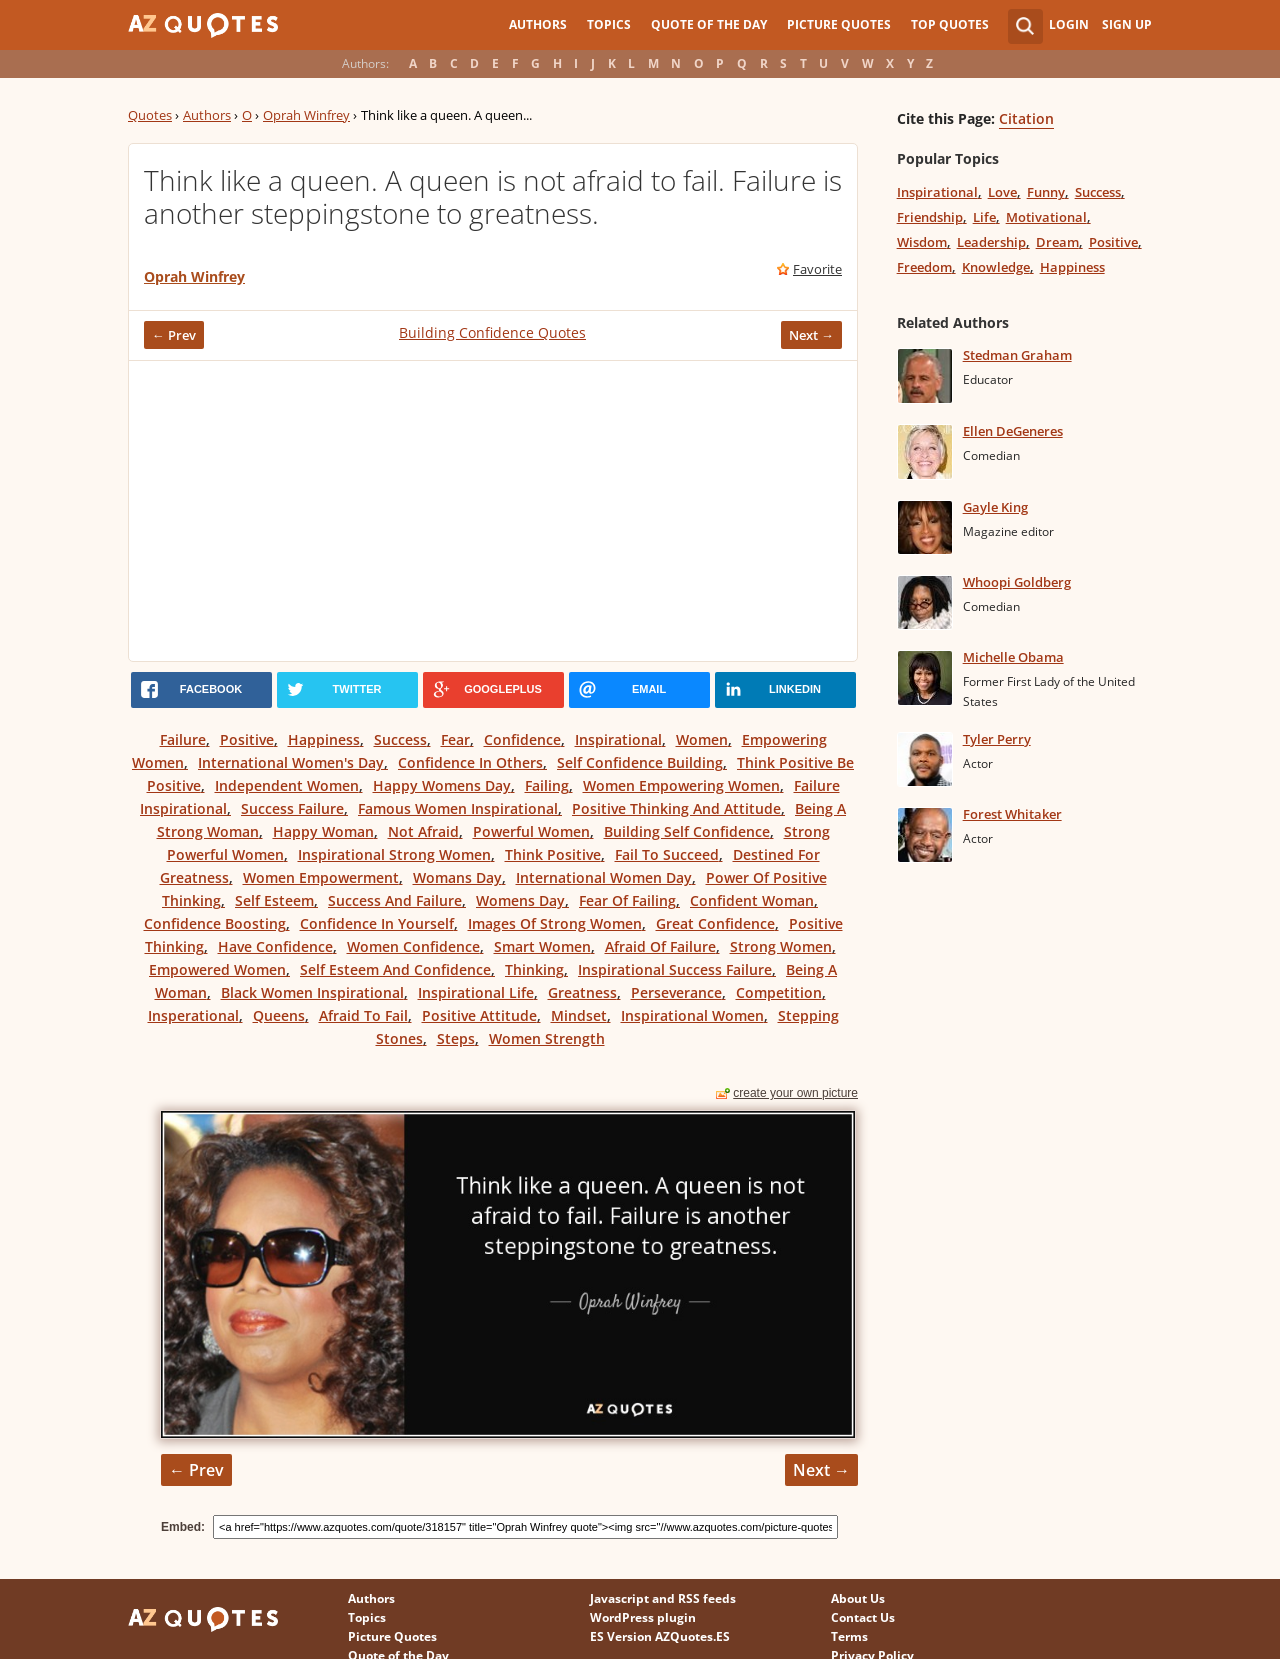  Describe the element at coordinates (493, 511) in the screenshot. I see `[Advertisement]` at that location.